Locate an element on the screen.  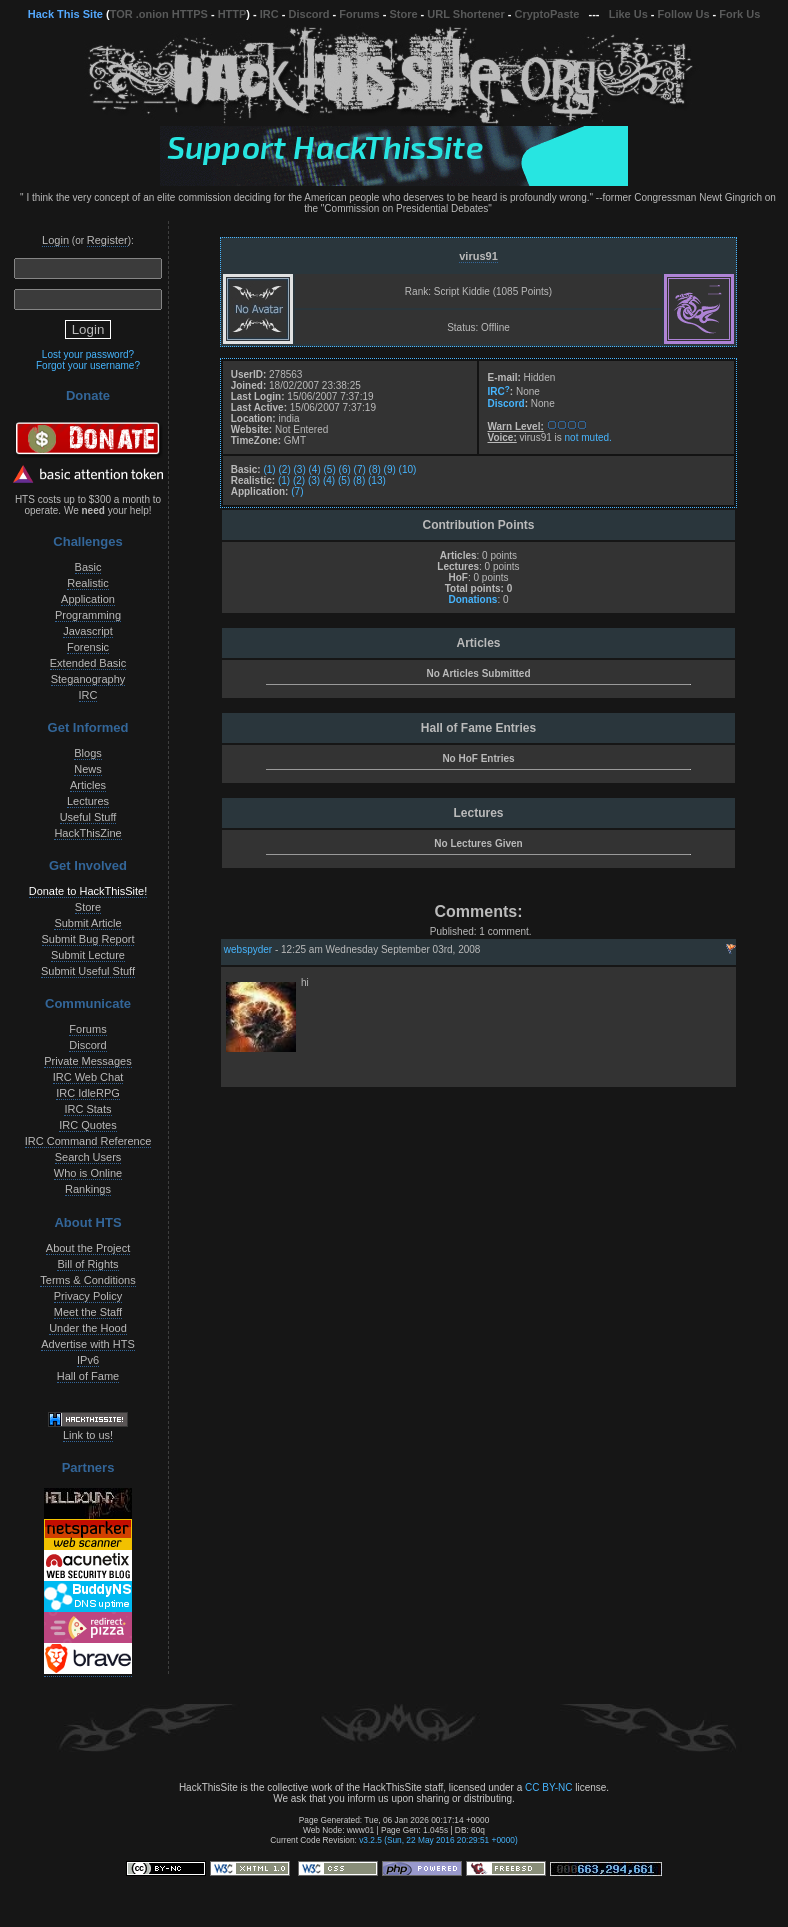
Forums is located at coordinates (359, 14).